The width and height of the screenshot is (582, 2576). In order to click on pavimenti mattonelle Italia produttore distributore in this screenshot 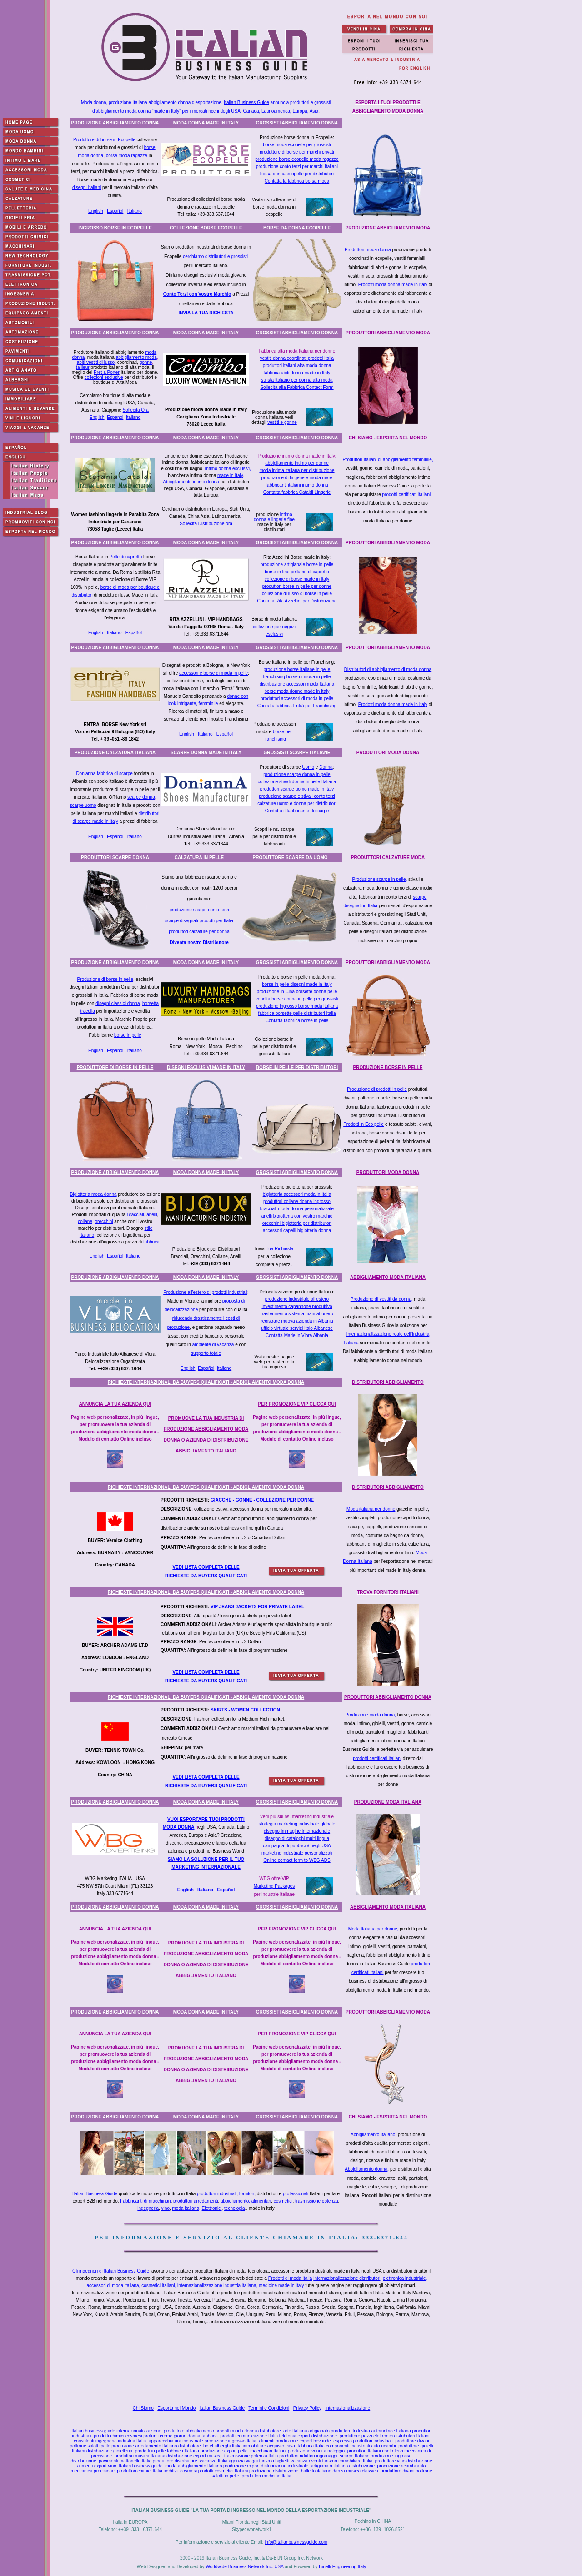, I will do `click(148, 2460)`.